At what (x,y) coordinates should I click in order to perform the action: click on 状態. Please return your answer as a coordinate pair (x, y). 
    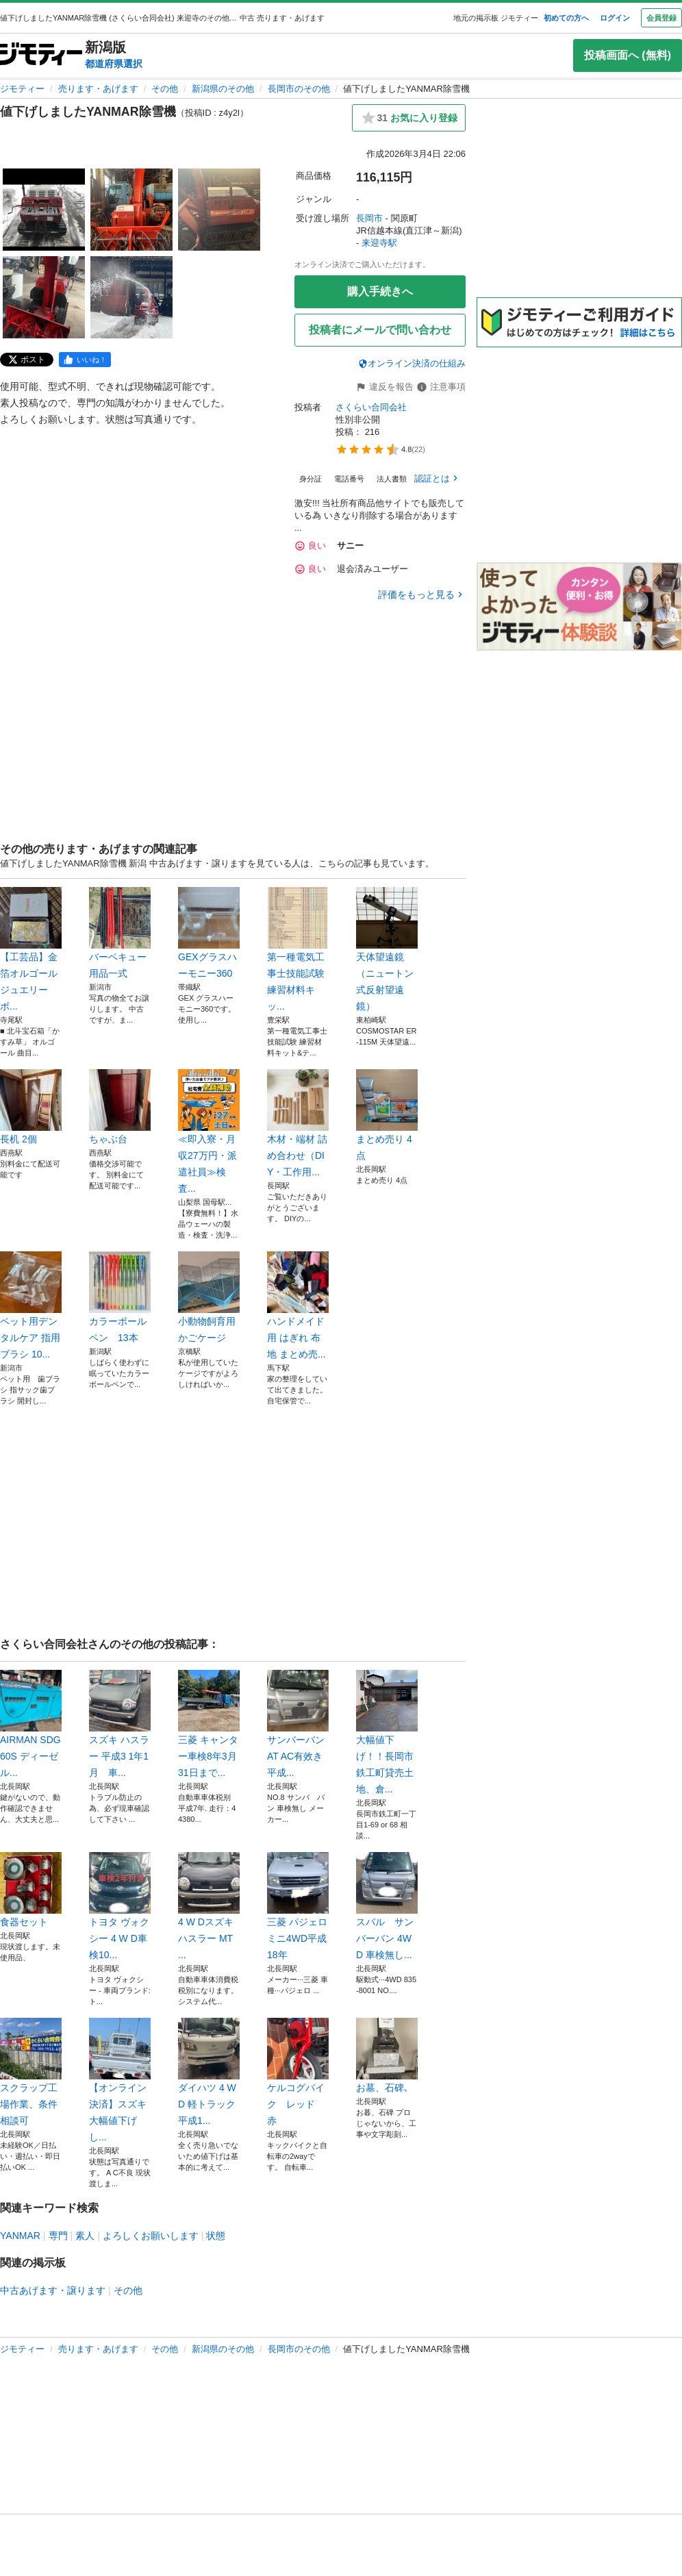
    Looking at the image, I should click on (215, 2235).